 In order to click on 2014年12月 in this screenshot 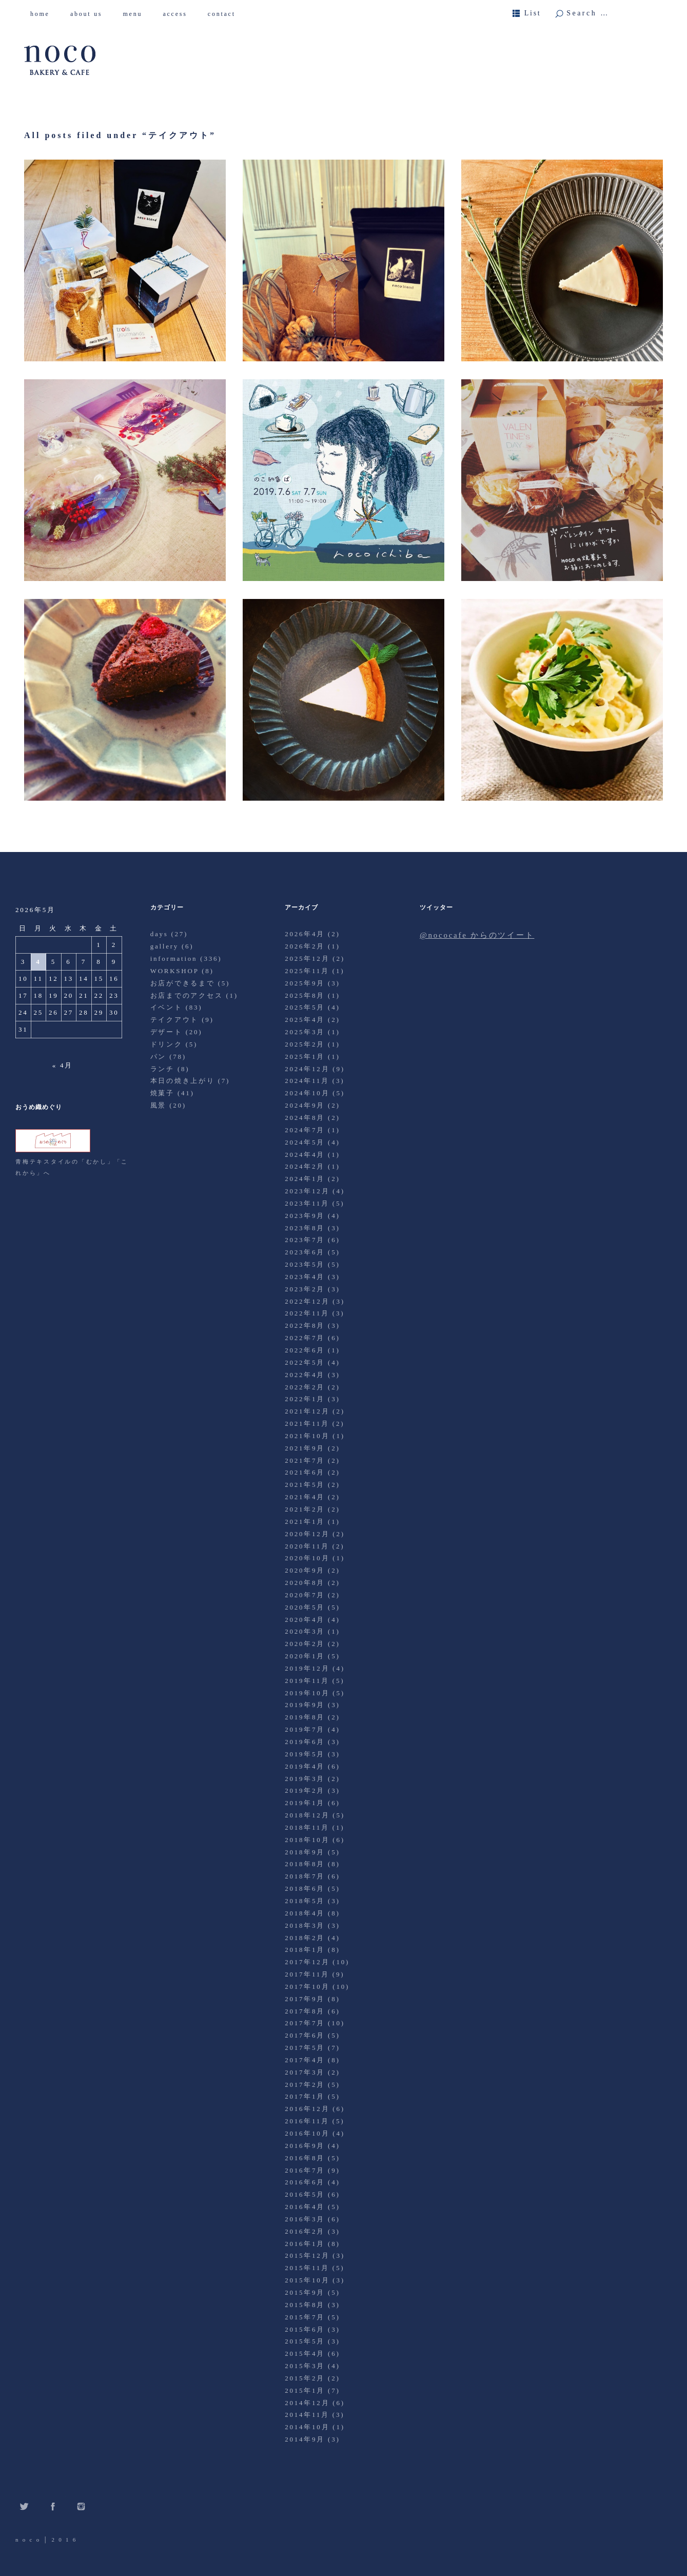, I will do `click(307, 2403)`.